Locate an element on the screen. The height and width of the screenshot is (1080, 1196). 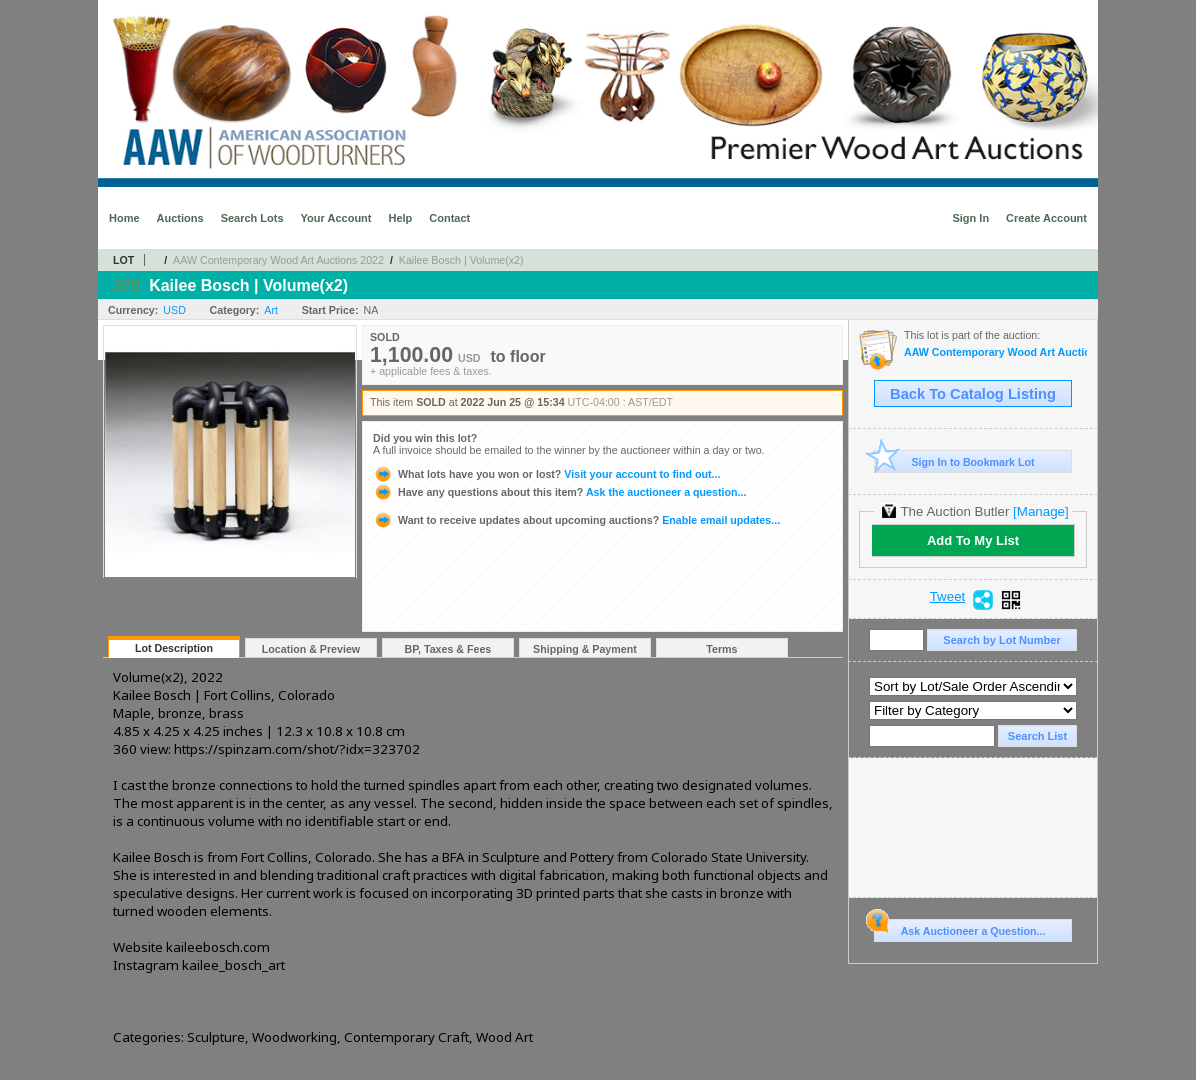
Add To My List is located at coordinates (973, 540).